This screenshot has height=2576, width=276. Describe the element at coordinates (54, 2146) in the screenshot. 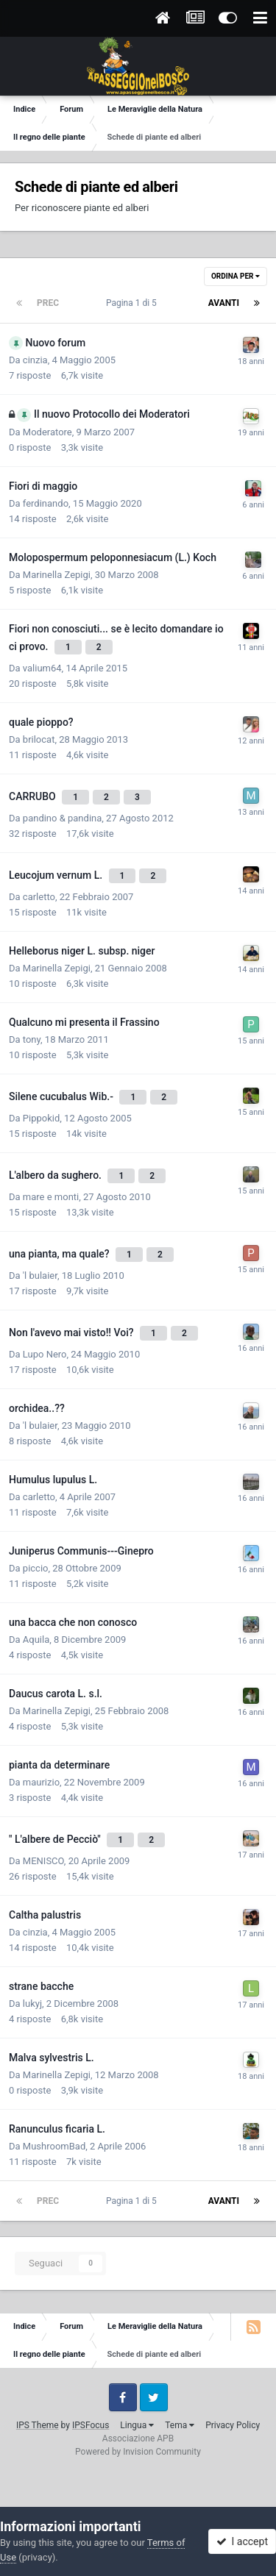

I see `MushroomBad` at that location.